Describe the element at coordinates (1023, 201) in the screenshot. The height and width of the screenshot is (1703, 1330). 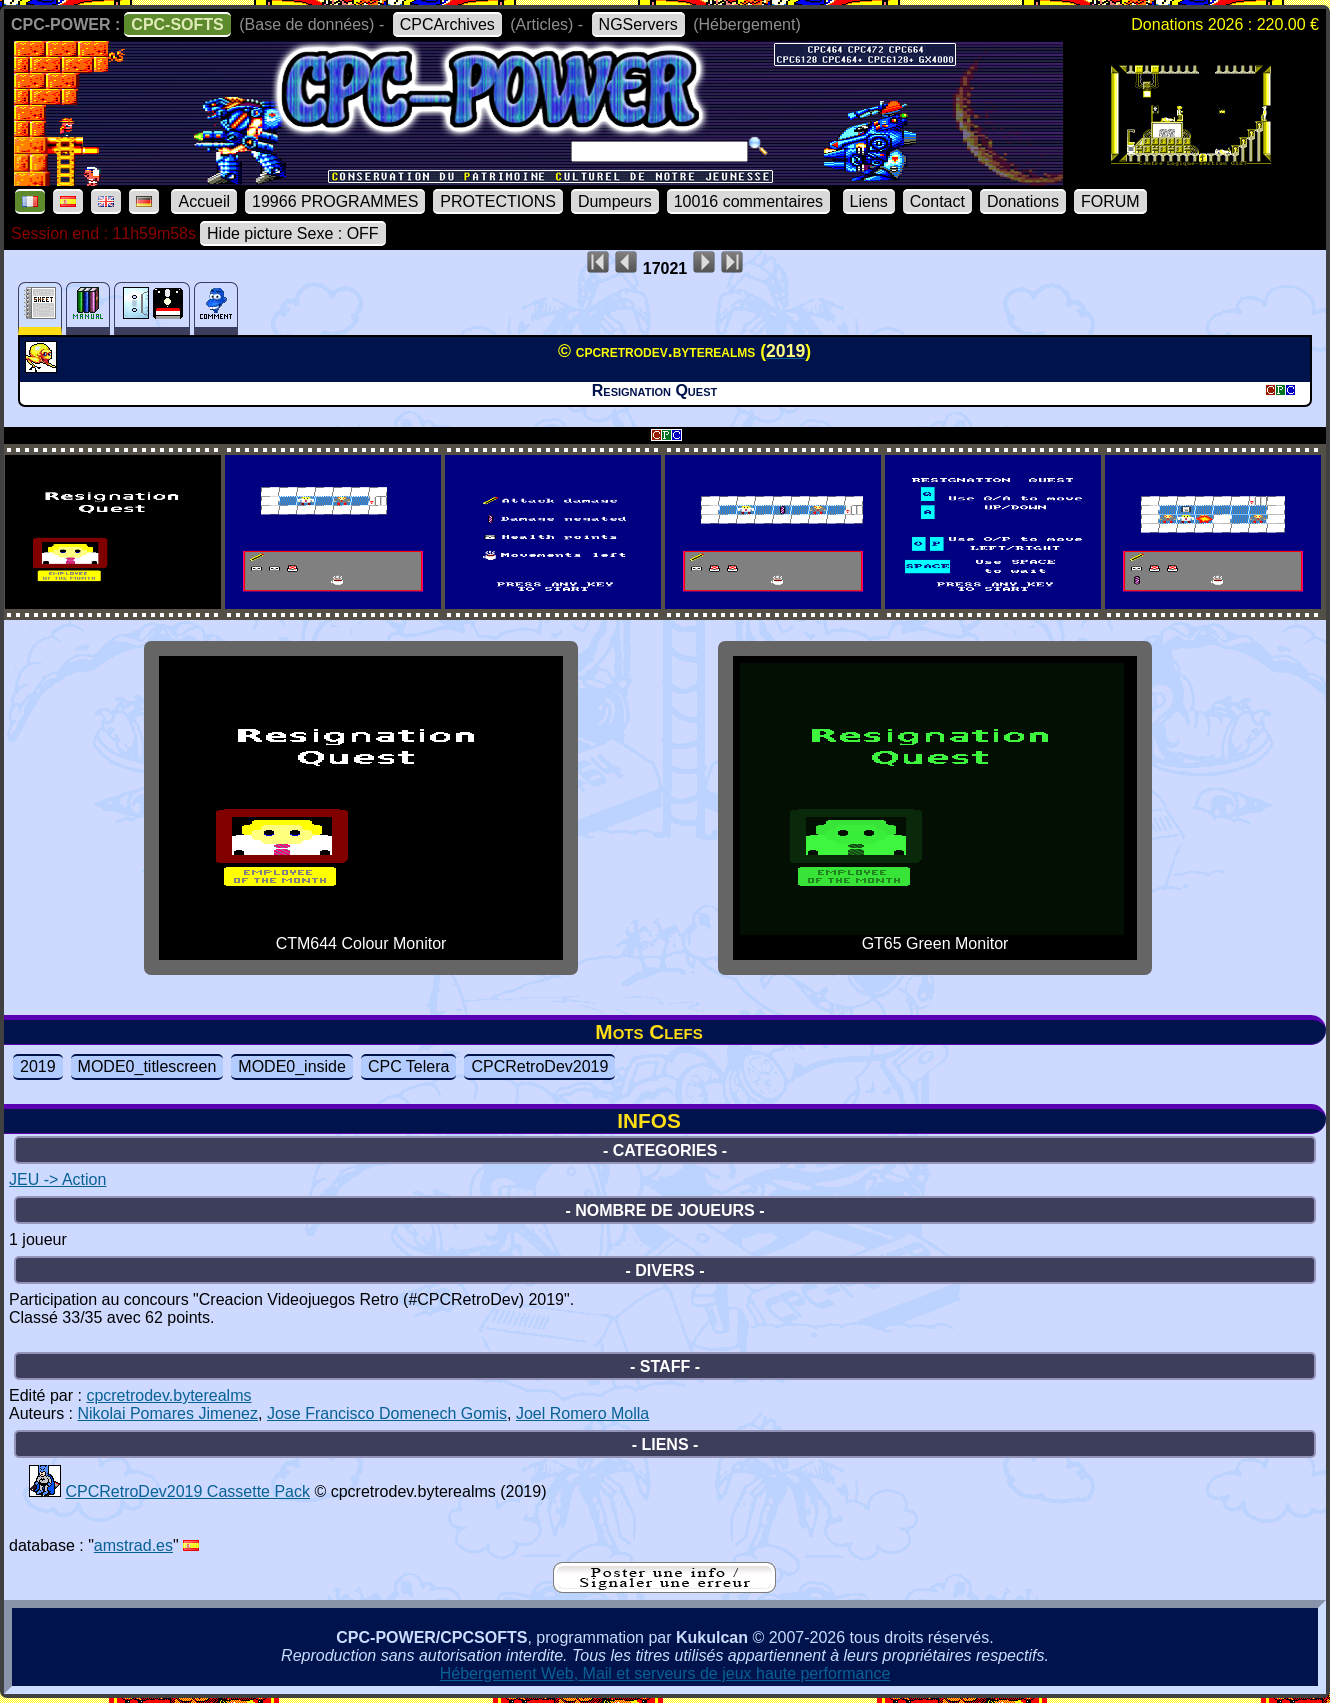
I see `Donations` at that location.